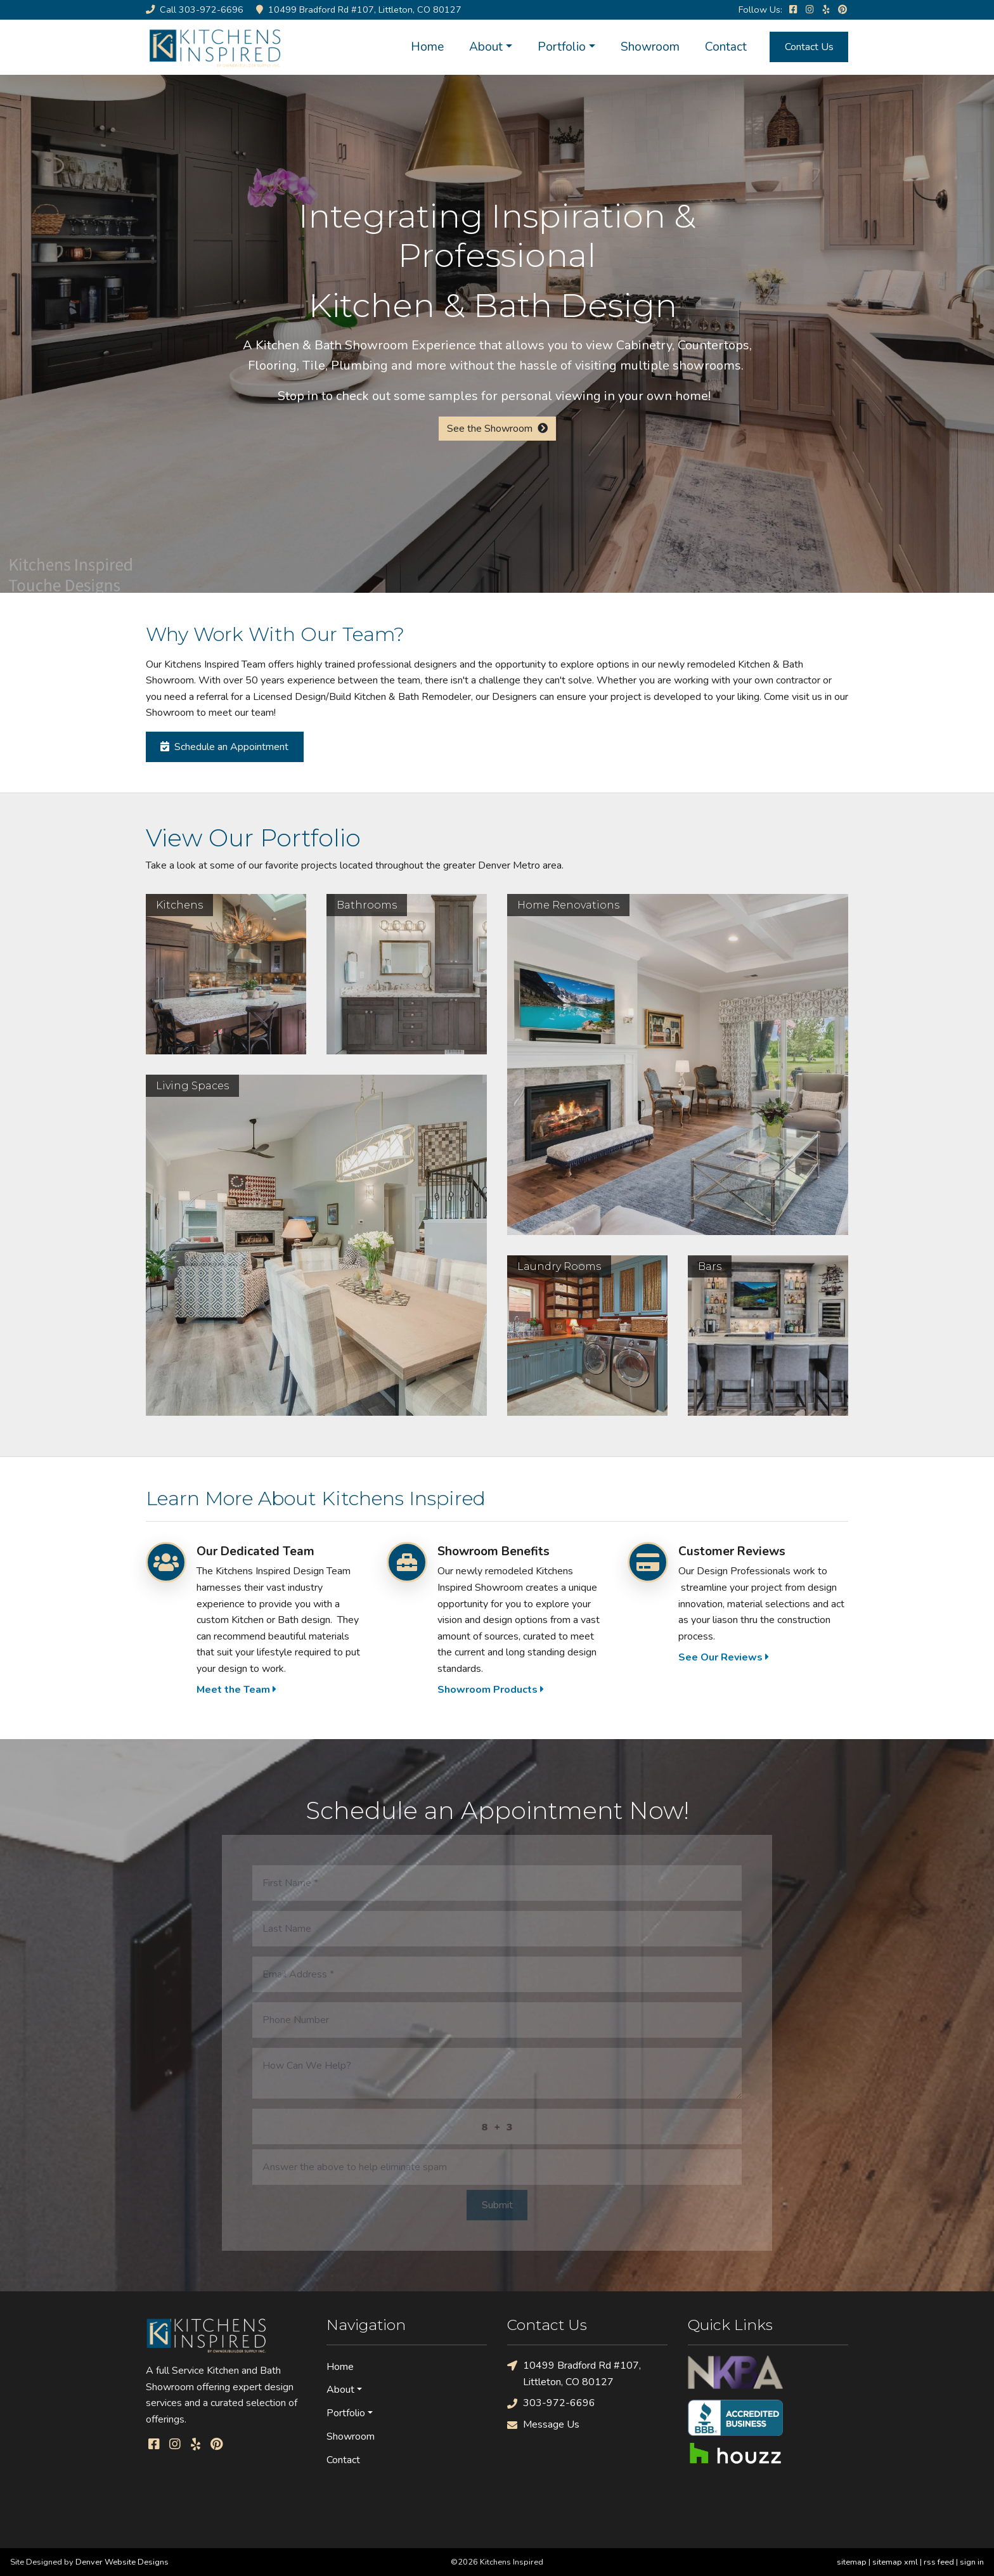 The height and width of the screenshot is (2576, 994). Describe the element at coordinates (972, 2562) in the screenshot. I see `sign in` at that location.